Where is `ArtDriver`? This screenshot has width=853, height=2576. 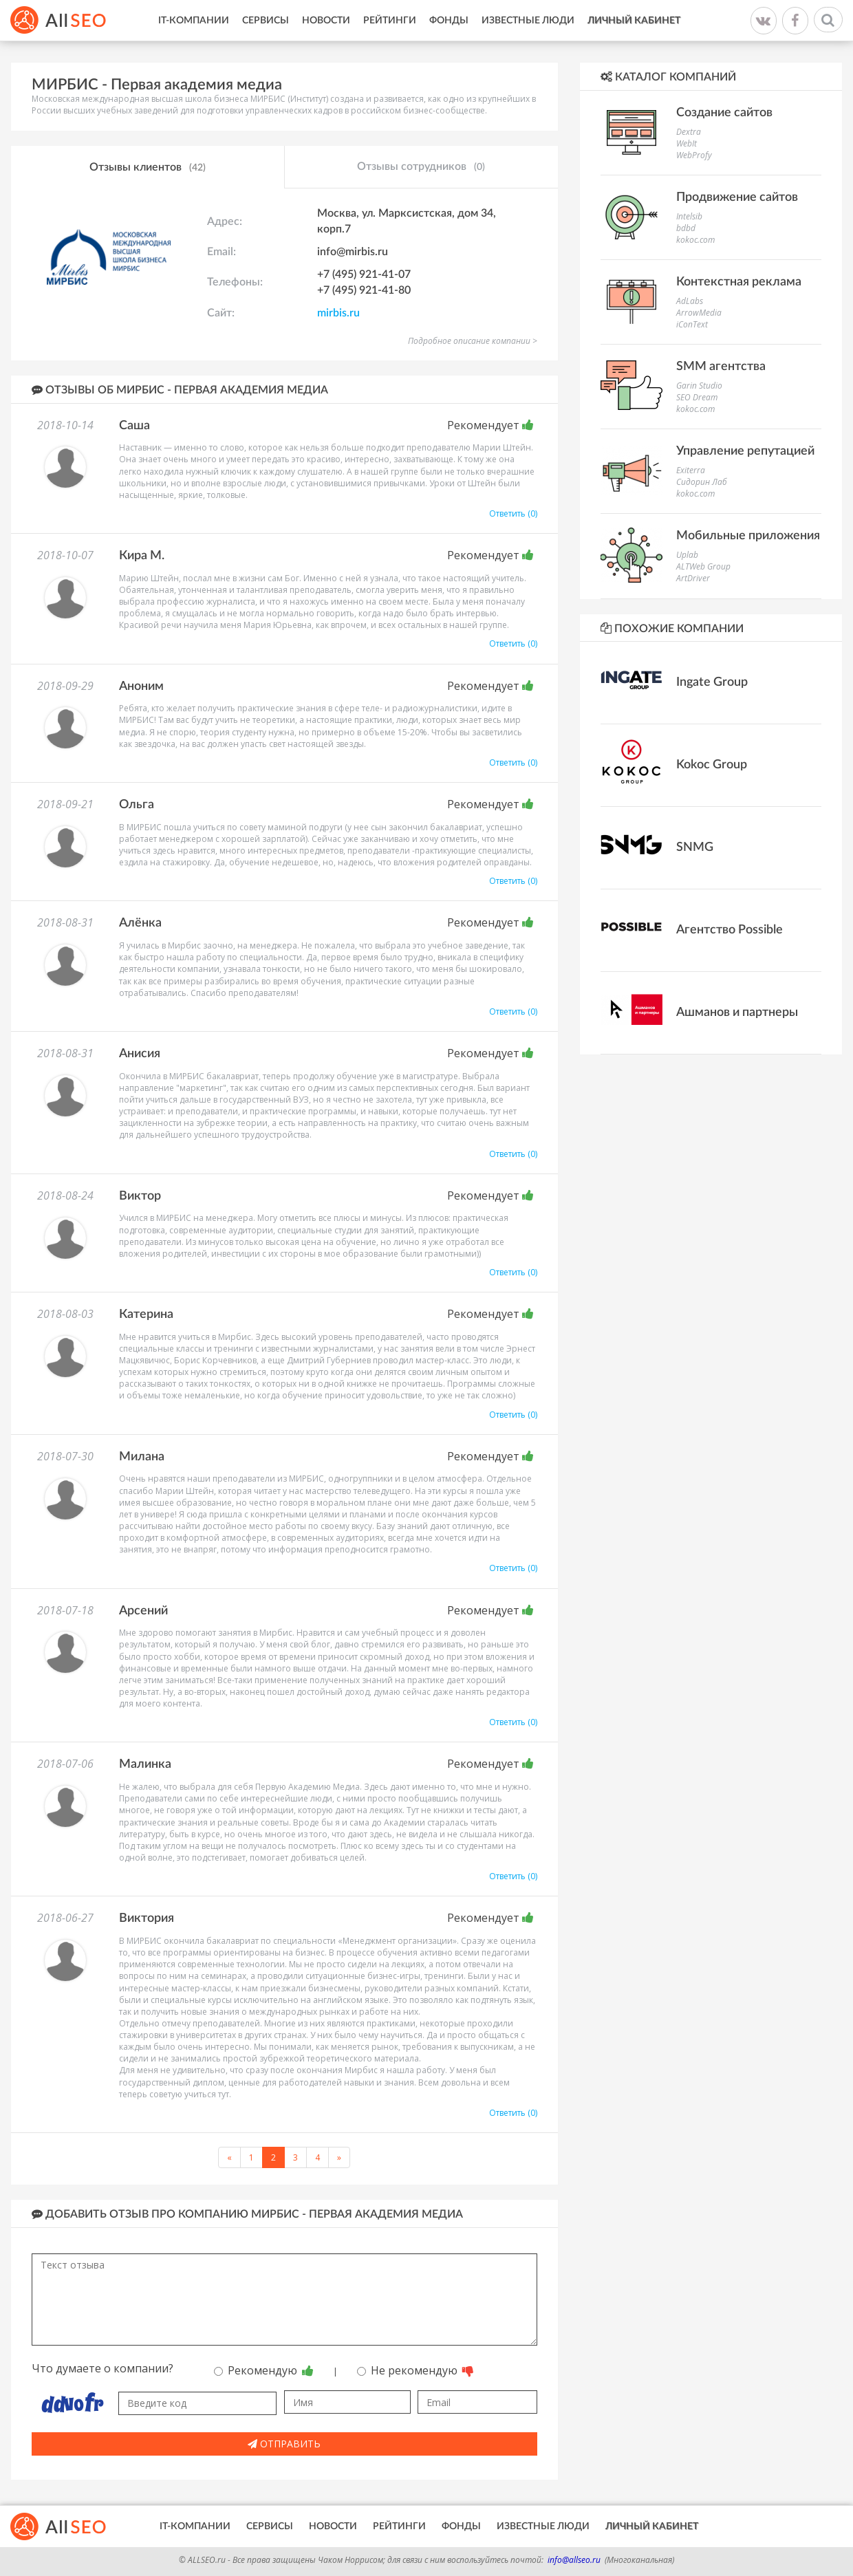 ArtDriver is located at coordinates (693, 578).